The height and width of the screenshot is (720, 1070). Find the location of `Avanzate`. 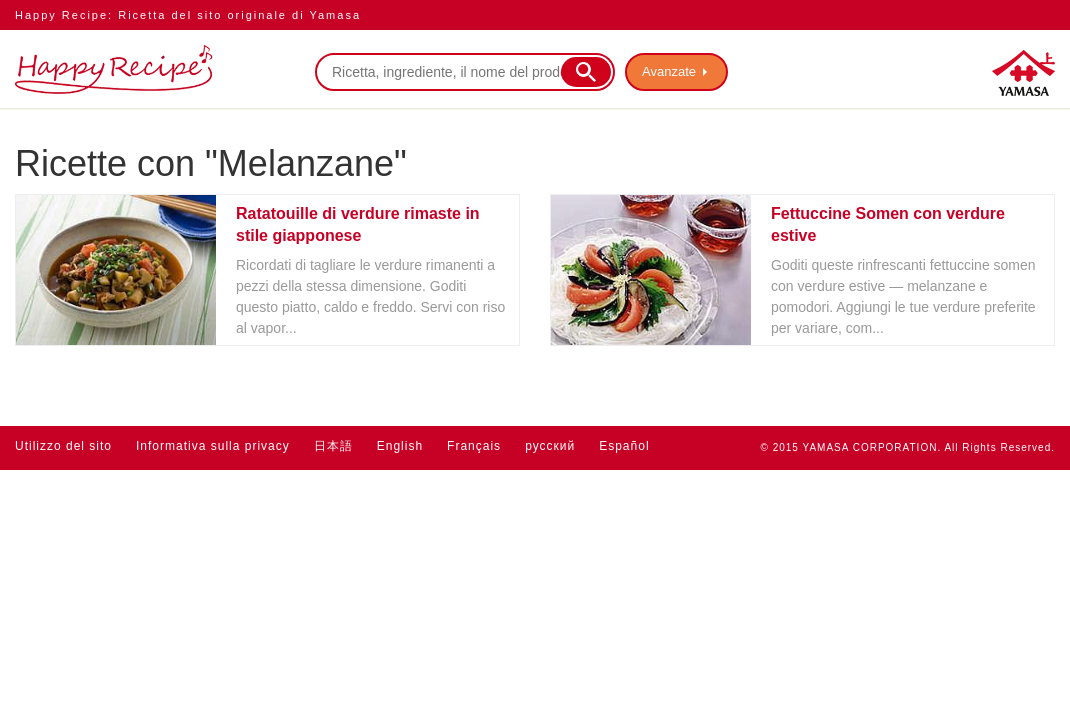

Avanzate is located at coordinates (669, 71).